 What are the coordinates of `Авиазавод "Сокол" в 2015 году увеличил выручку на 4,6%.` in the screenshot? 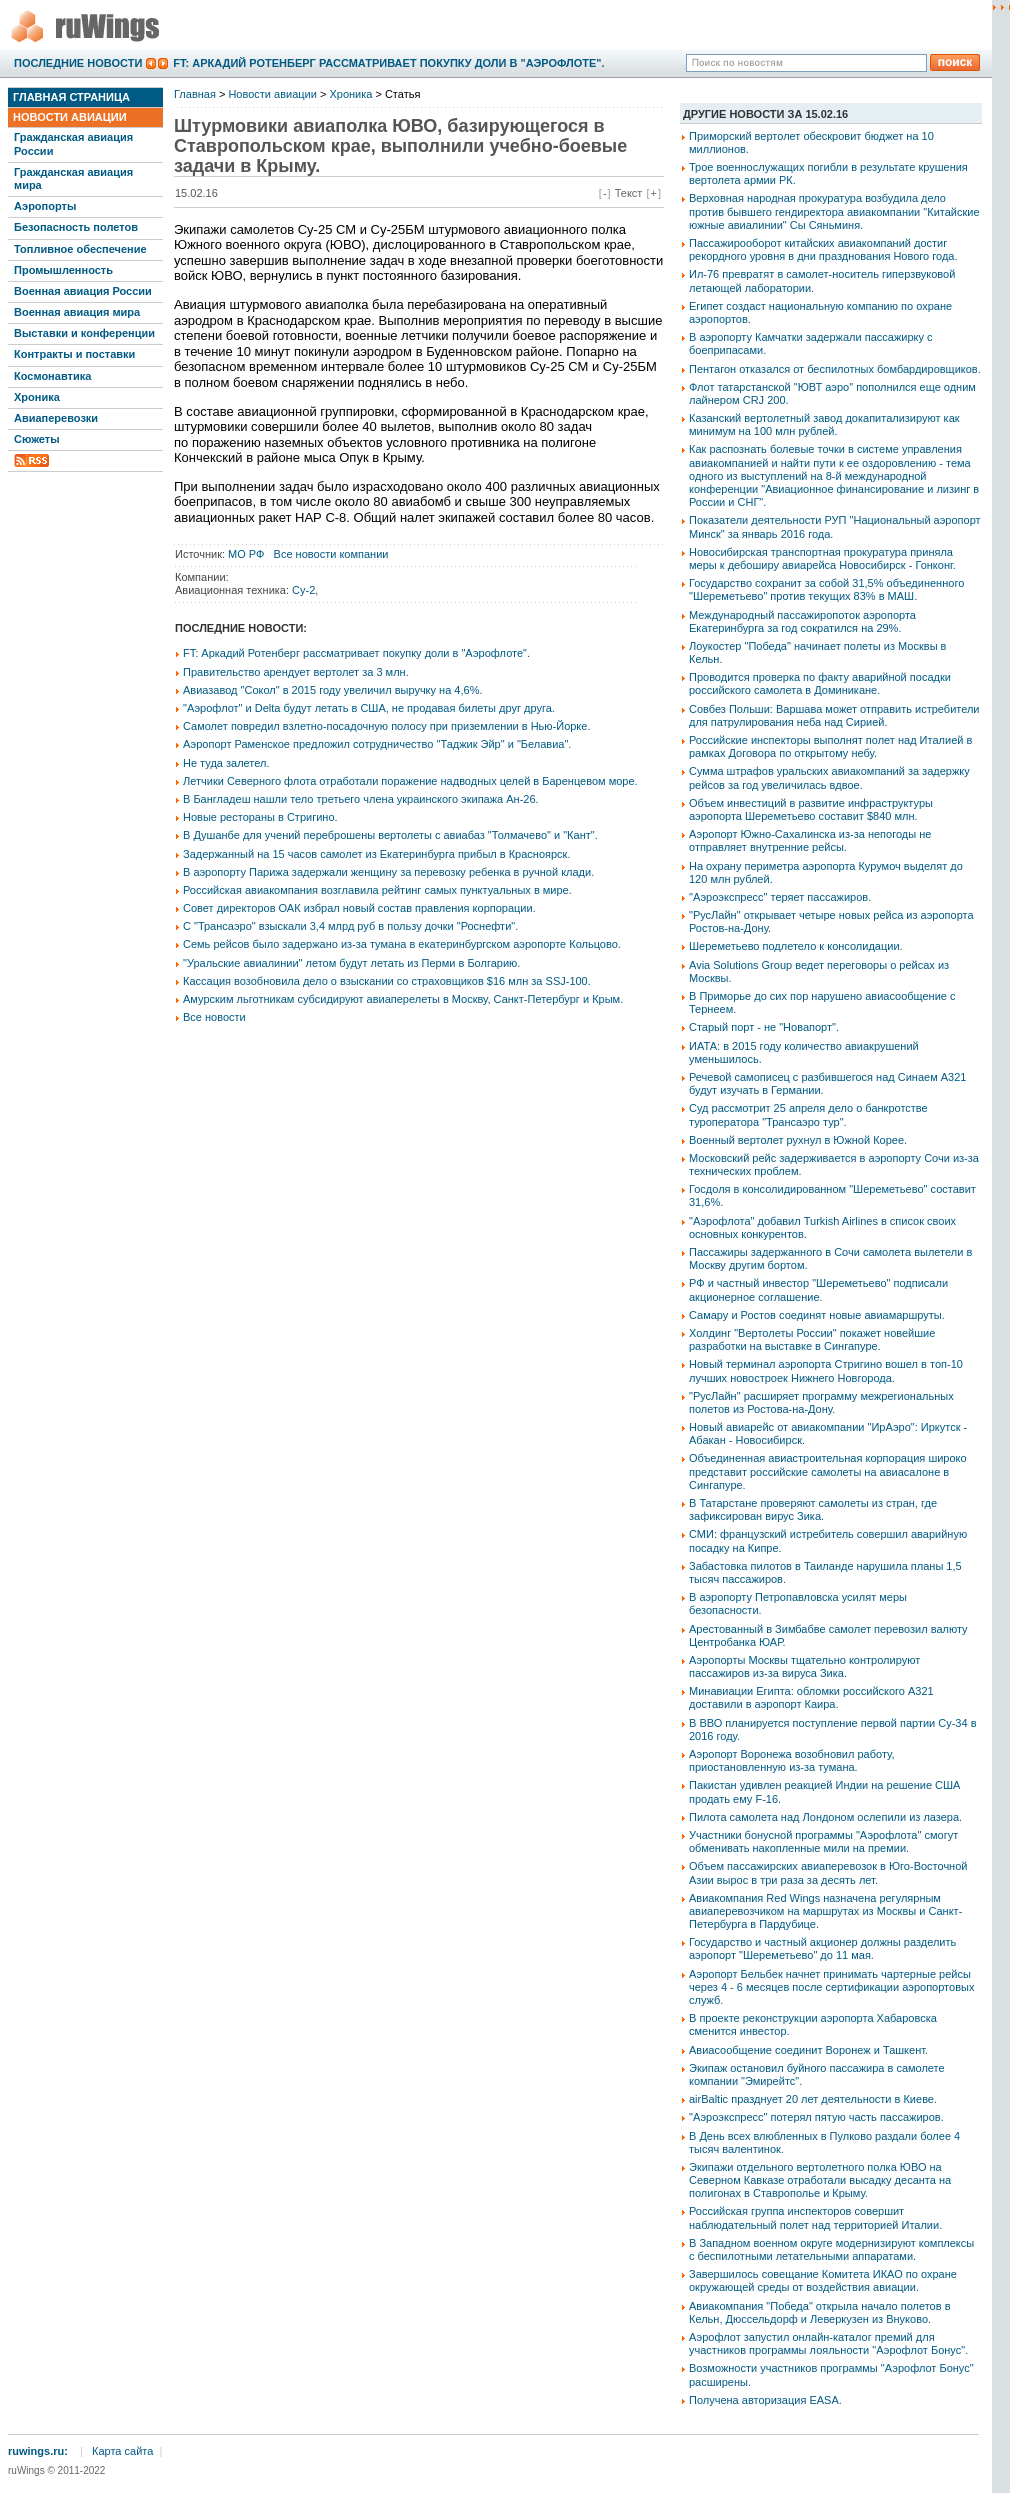 It's located at (333, 690).